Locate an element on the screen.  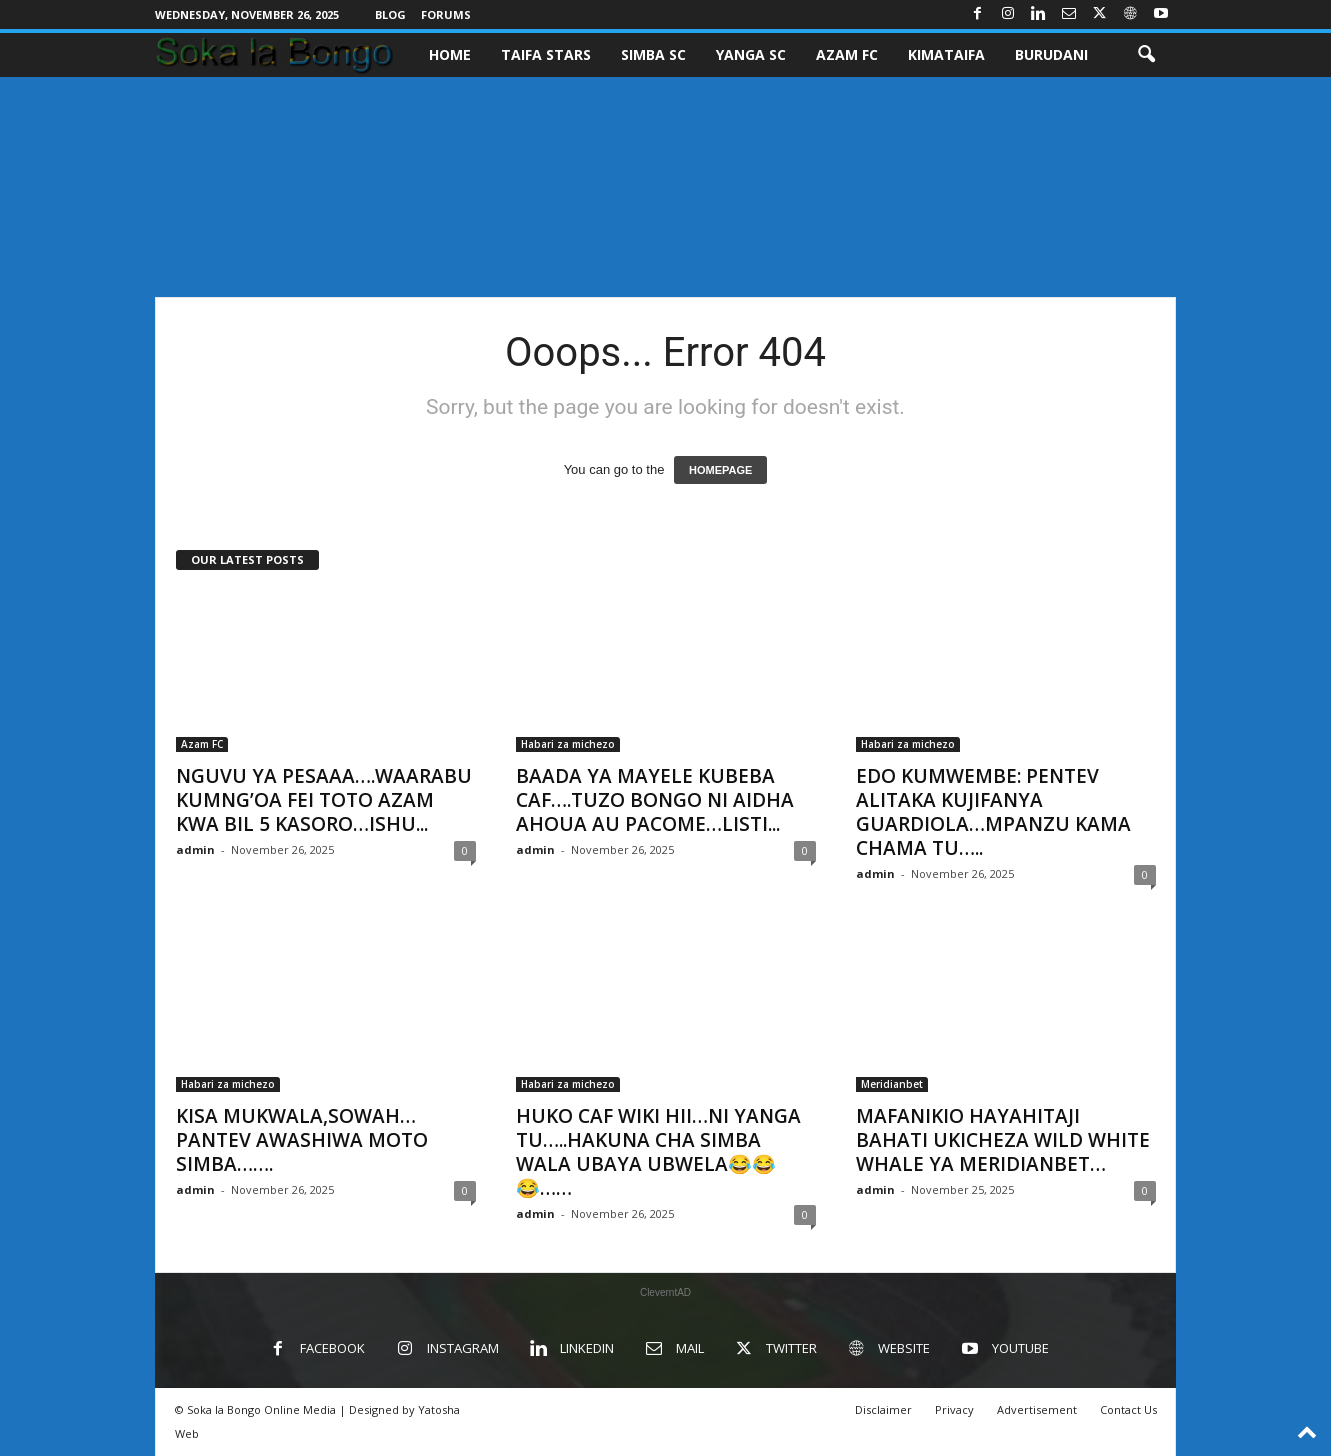
Habari za michezo is located at coordinates (568, 744).